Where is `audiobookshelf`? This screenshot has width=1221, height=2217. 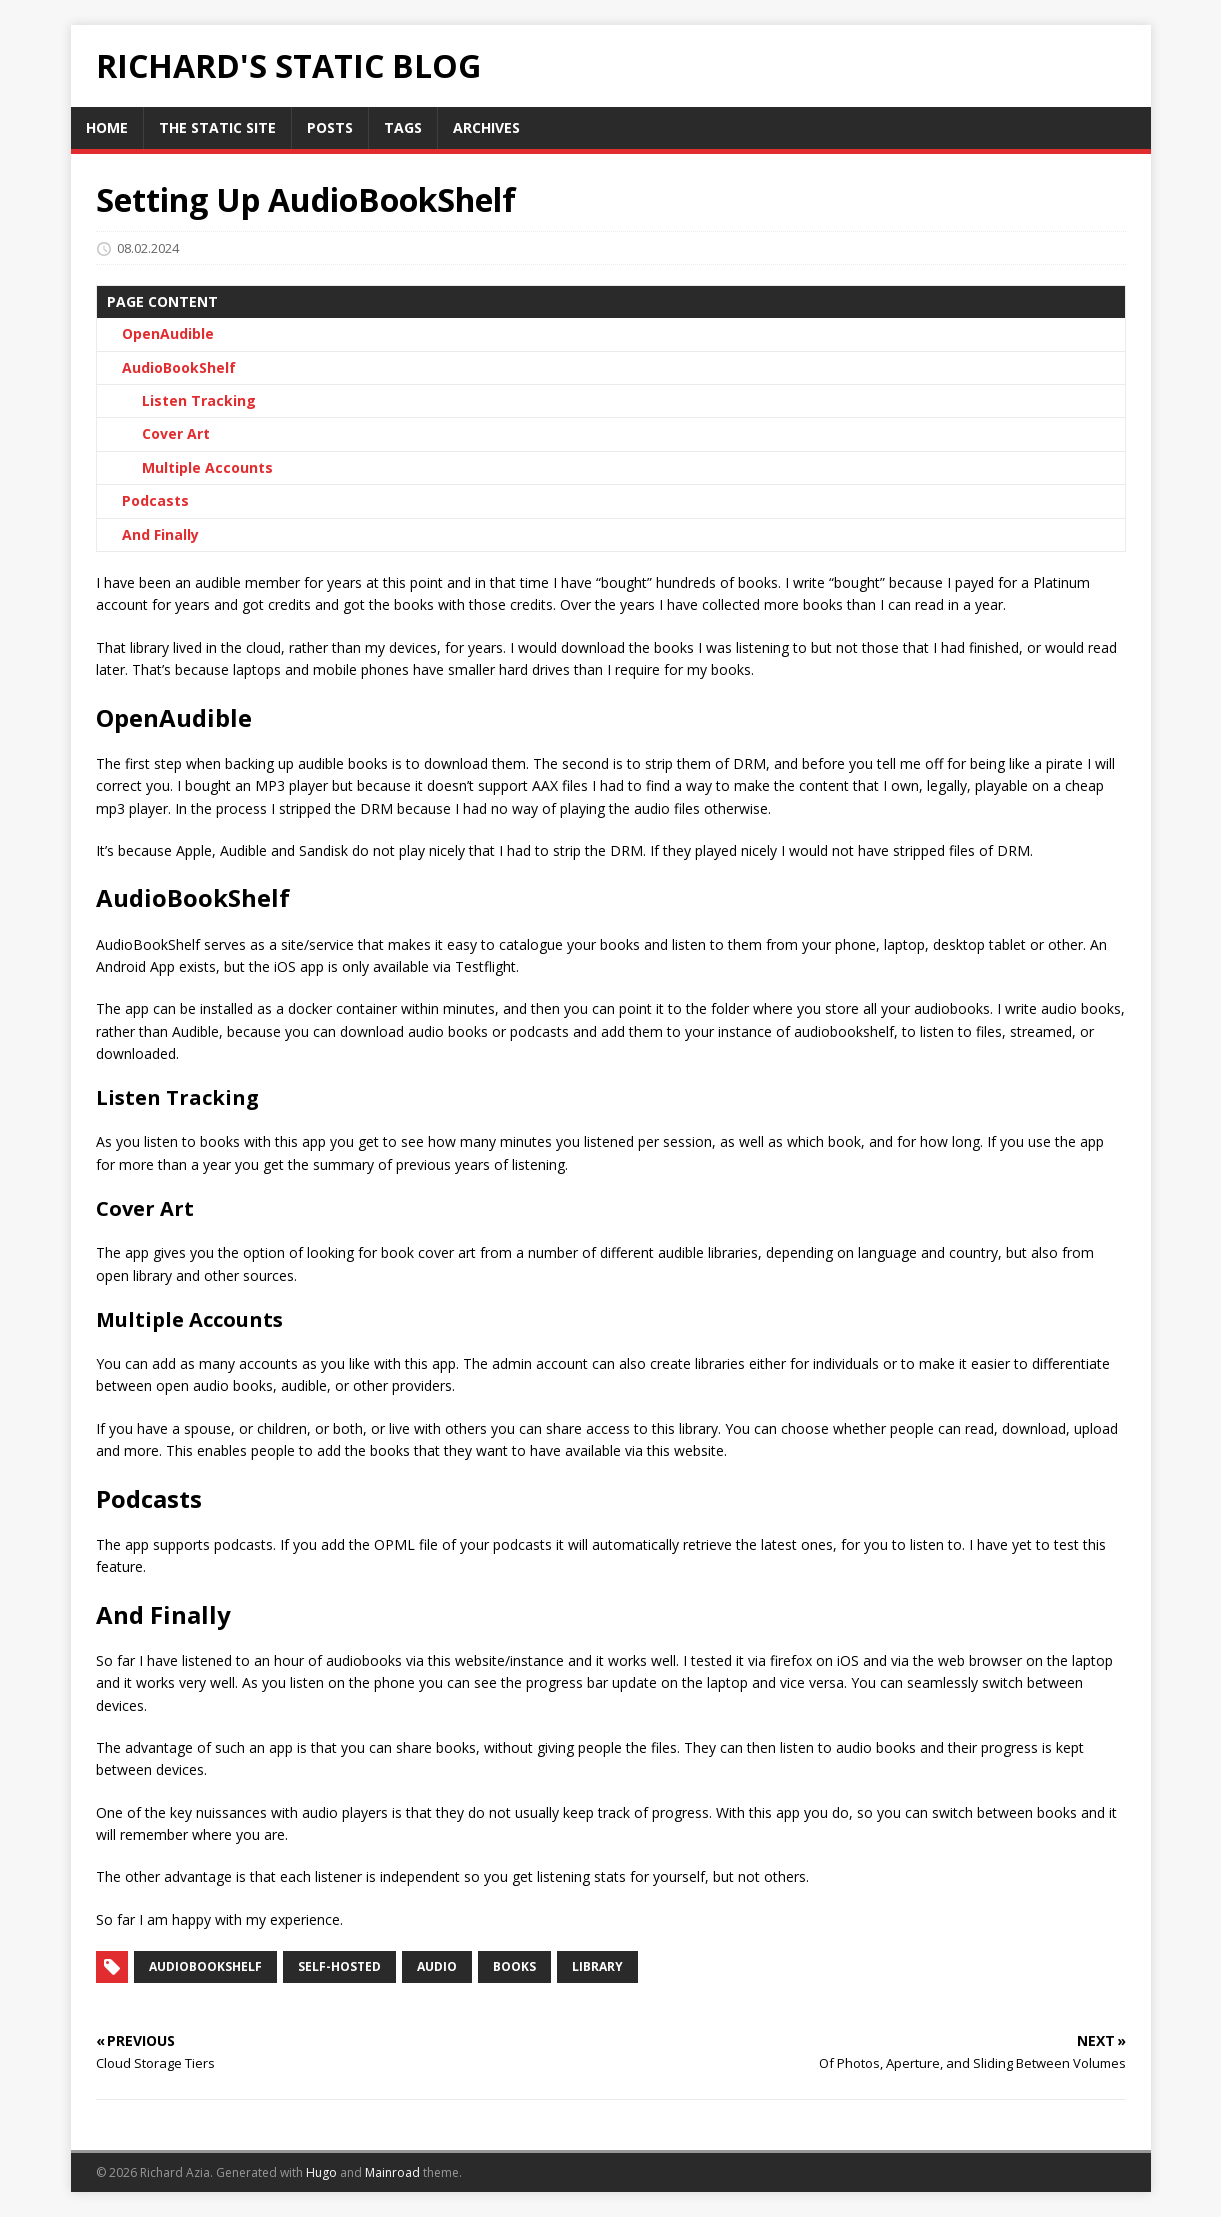
audiobookshelf is located at coordinates (205, 1966).